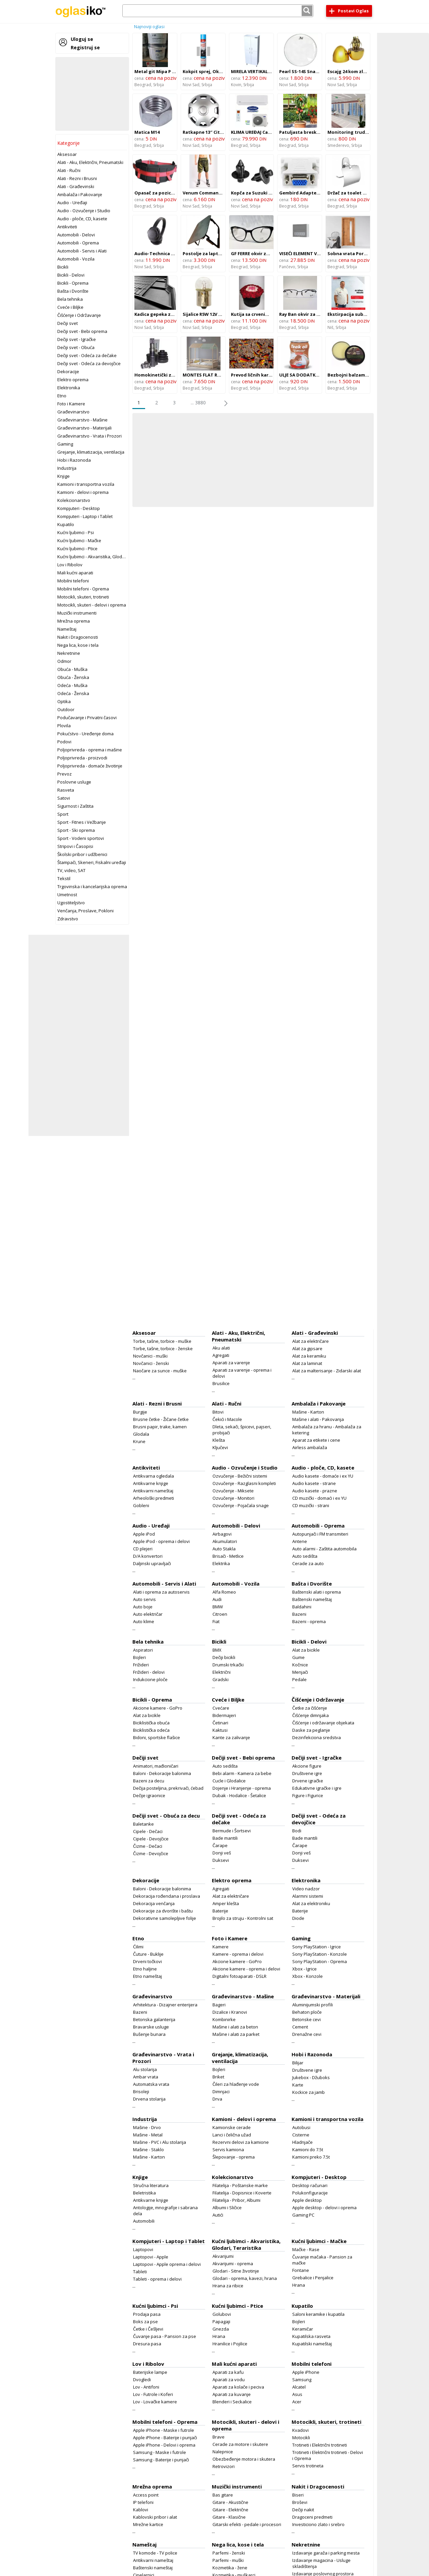  I want to click on Kante za zalivanje, so click(231, 1737).